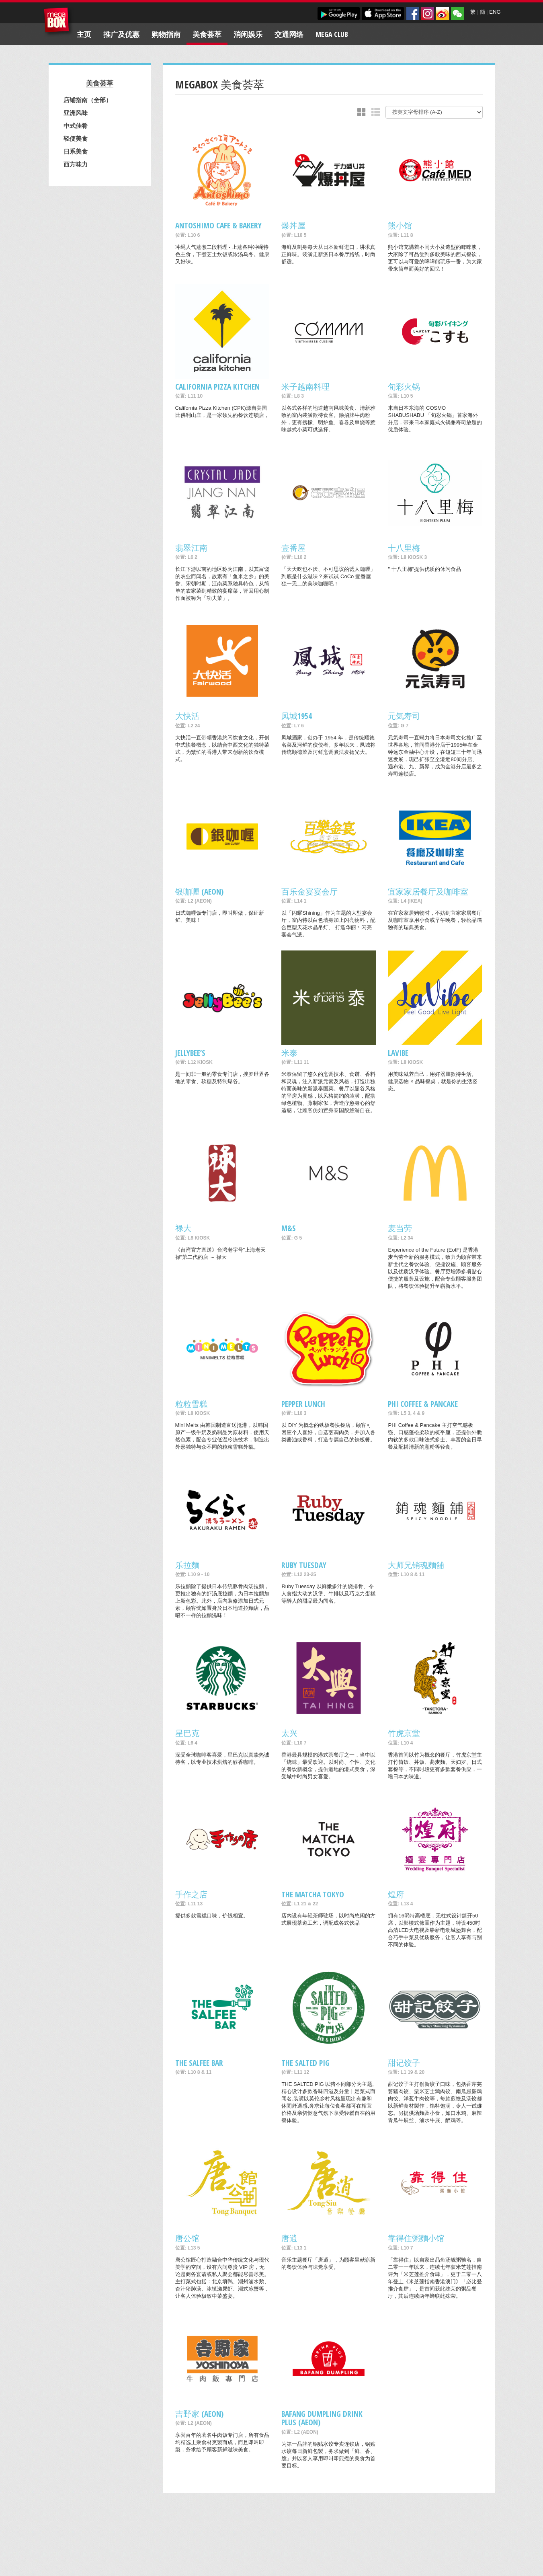 This screenshot has height=2576, width=543. What do you see at coordinates (289, 1052) in the screenshot?
I see `米泰` at bounding box center [289, 1052].